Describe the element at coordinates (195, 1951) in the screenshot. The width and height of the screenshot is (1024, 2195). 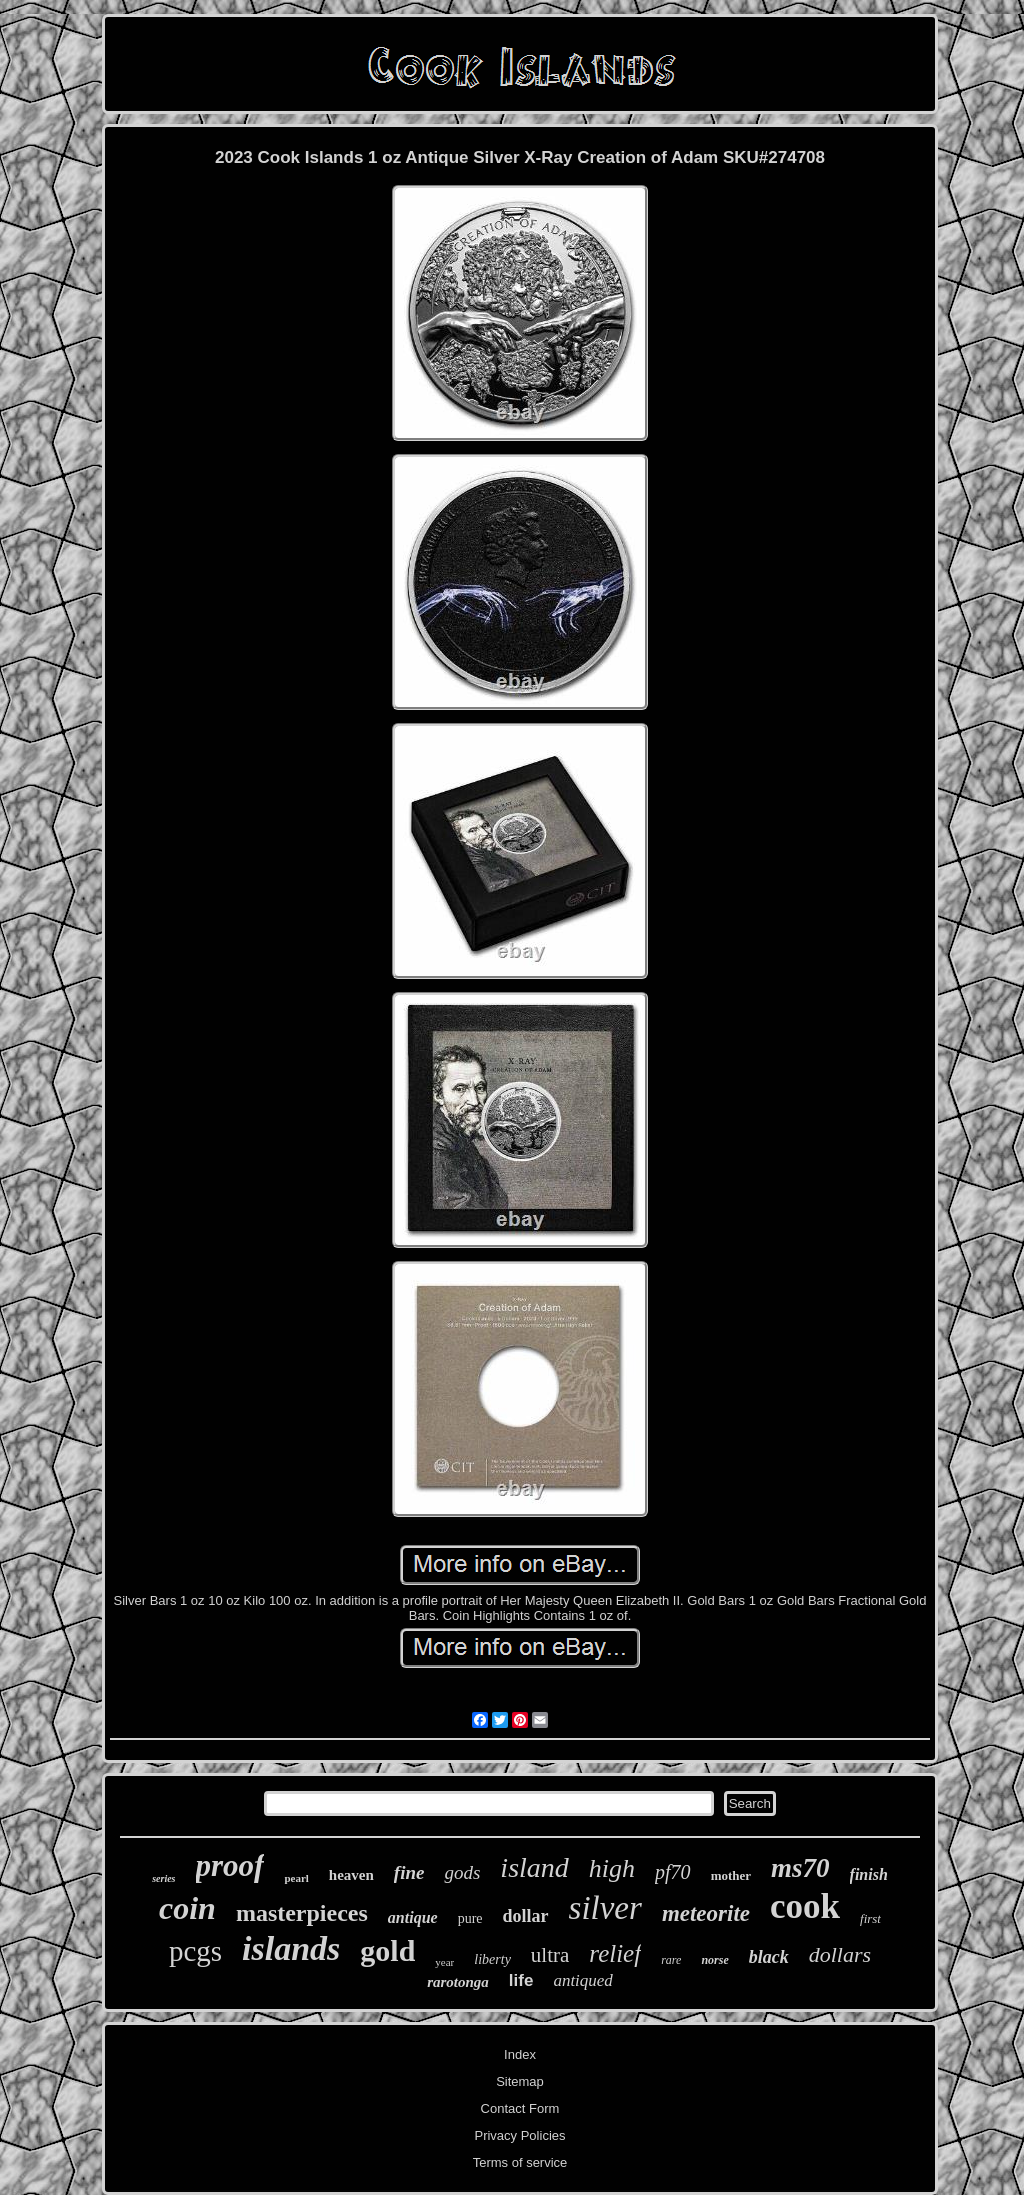
I see `pcgs` at that location.